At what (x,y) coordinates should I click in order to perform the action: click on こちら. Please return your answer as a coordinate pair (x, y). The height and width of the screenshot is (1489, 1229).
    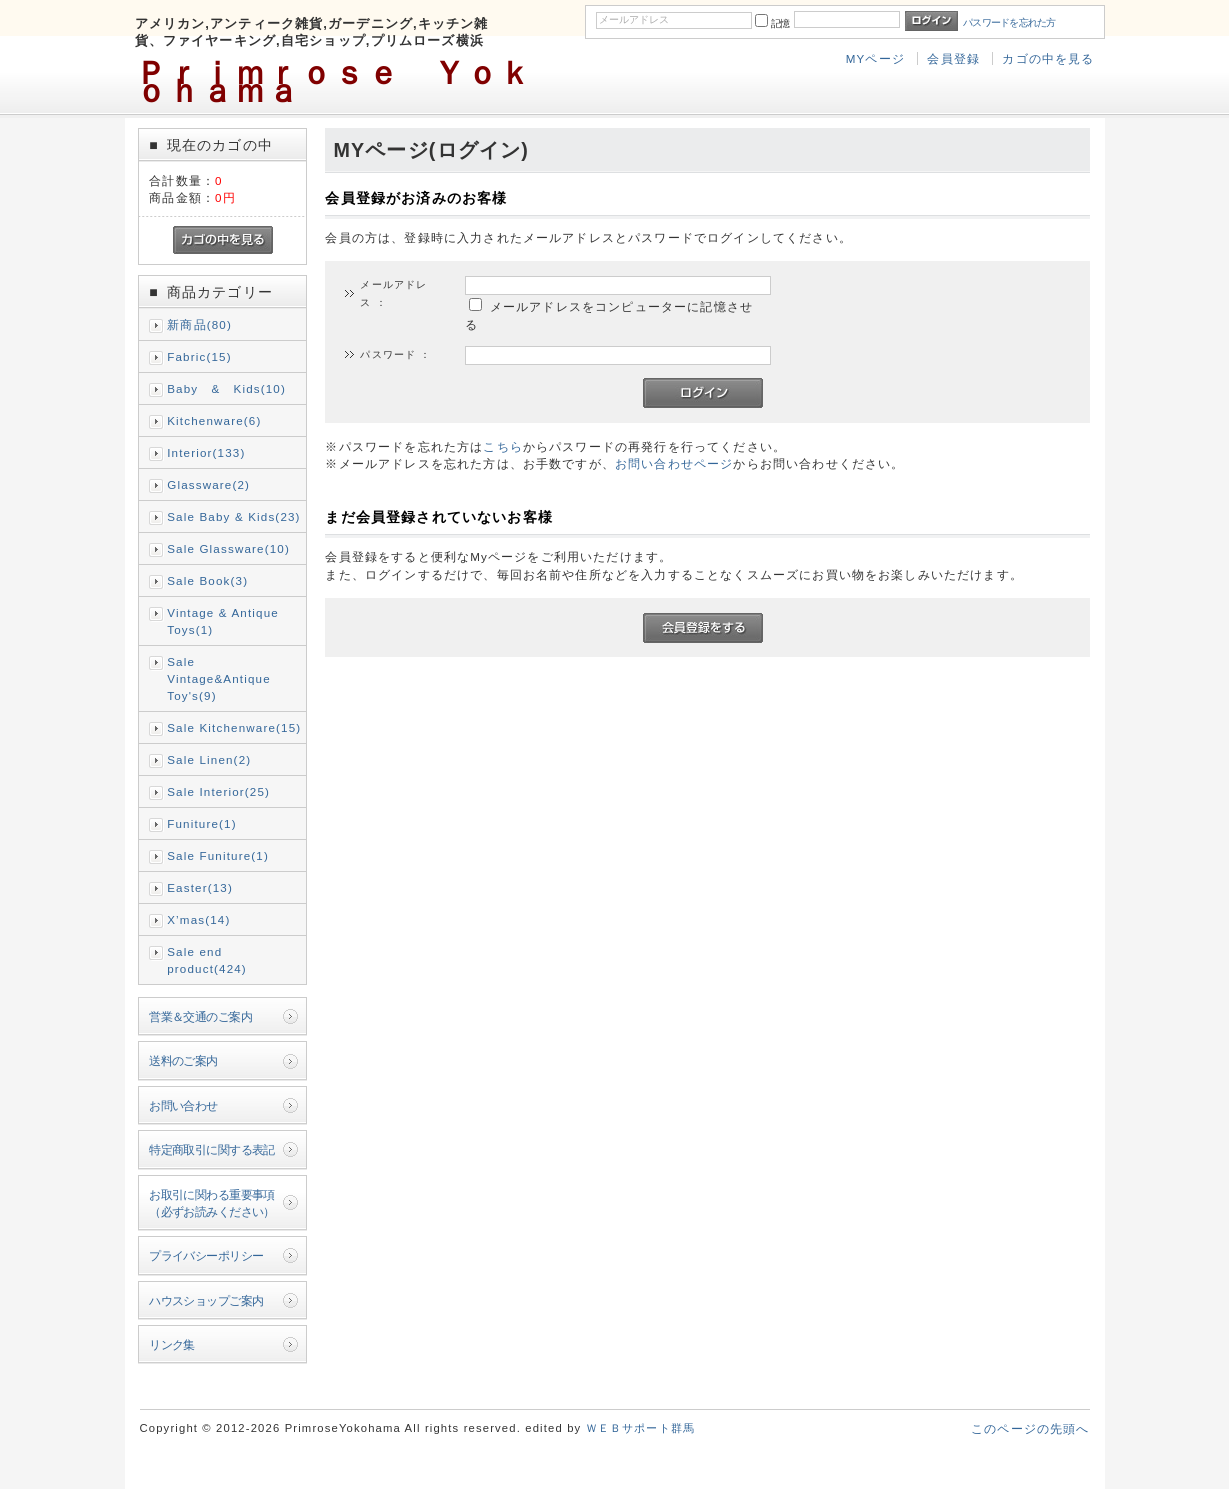
    Looking at the image, I should click on (502, 446).